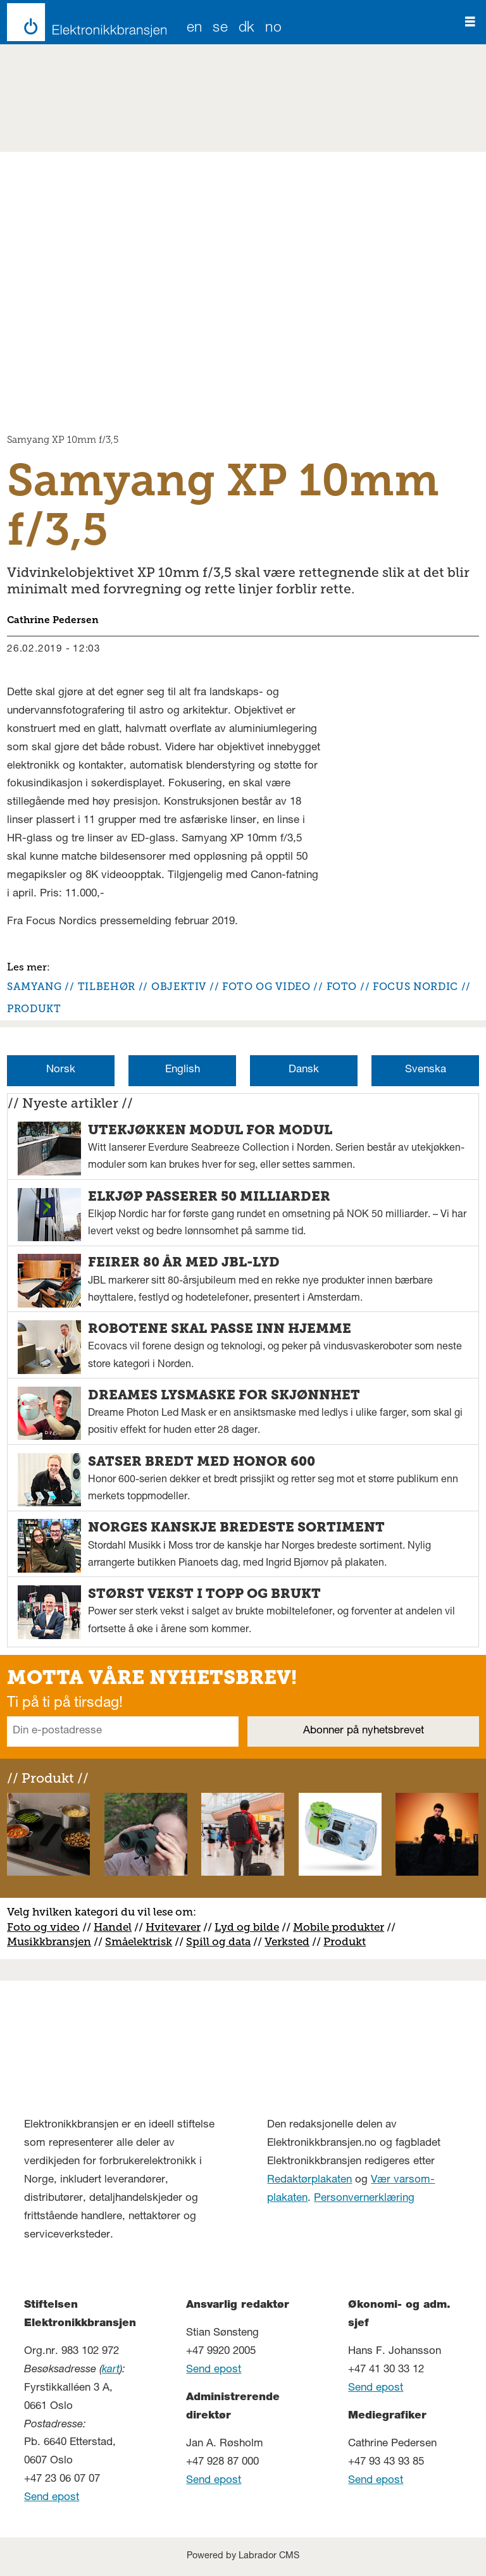 The width and height of the screenshot is (486, 2576). Describe the element at coordinates (273, 29) in the screenshot. I see `NO` at that location.